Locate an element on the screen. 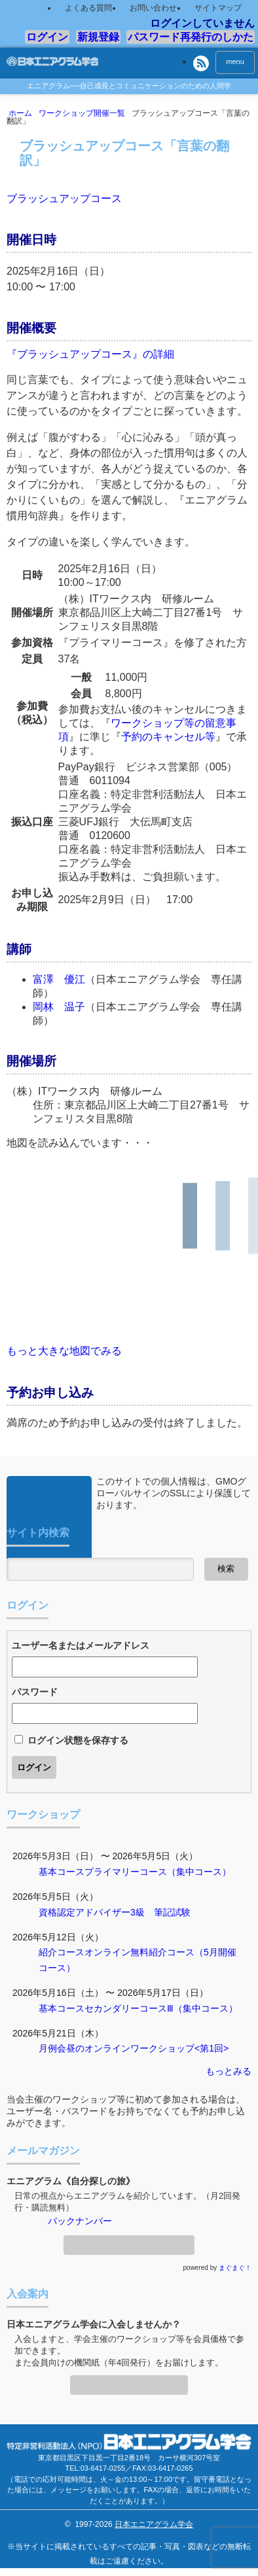  menu is located at coordinates (235, 61).